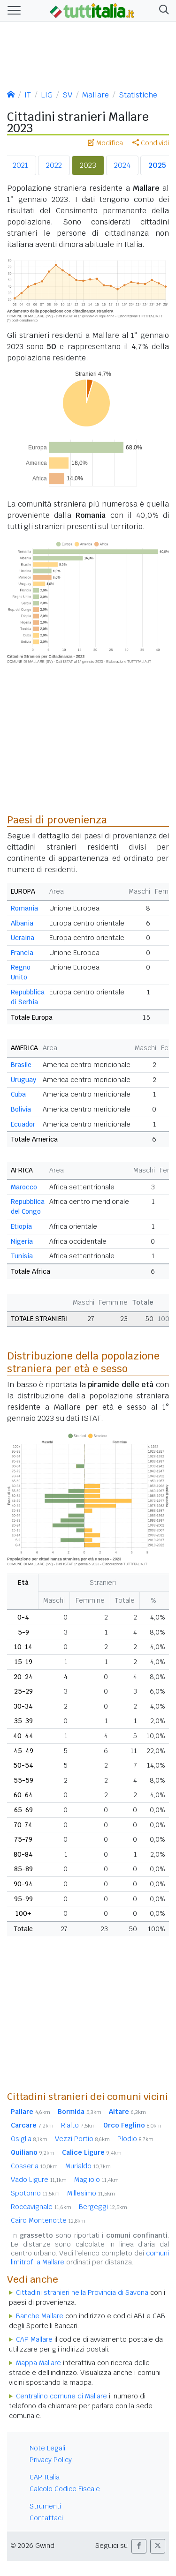  Describe the element at coordinates (48, 2220) in the screenshot. I see `Cairo Montenotte` at that location.